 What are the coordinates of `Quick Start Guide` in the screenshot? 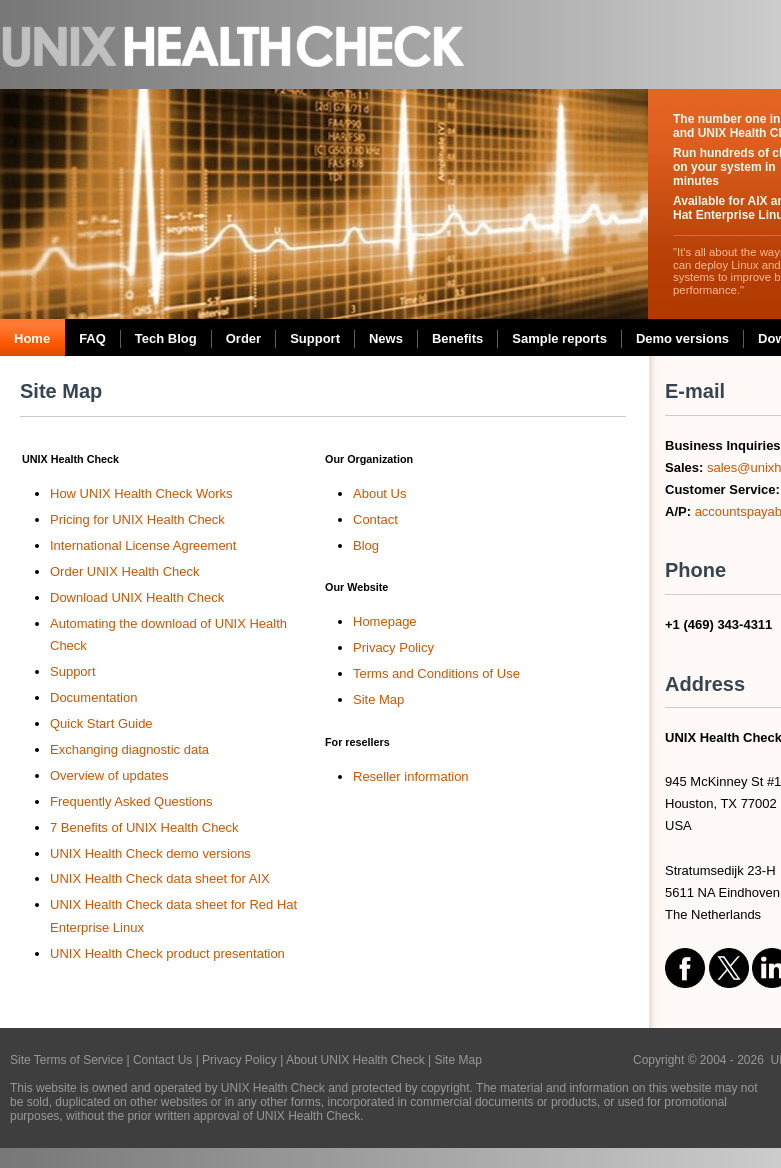 It's located at (101, 723).